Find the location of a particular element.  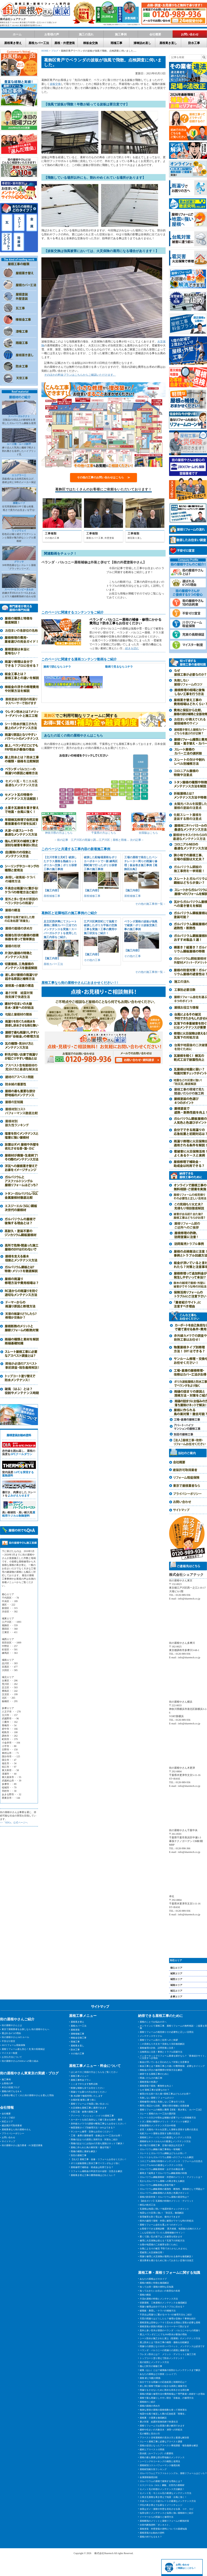

セメント瓦・モニエル瓦の最適なメンテナンス方法 is located at coordinates (165, 2493).